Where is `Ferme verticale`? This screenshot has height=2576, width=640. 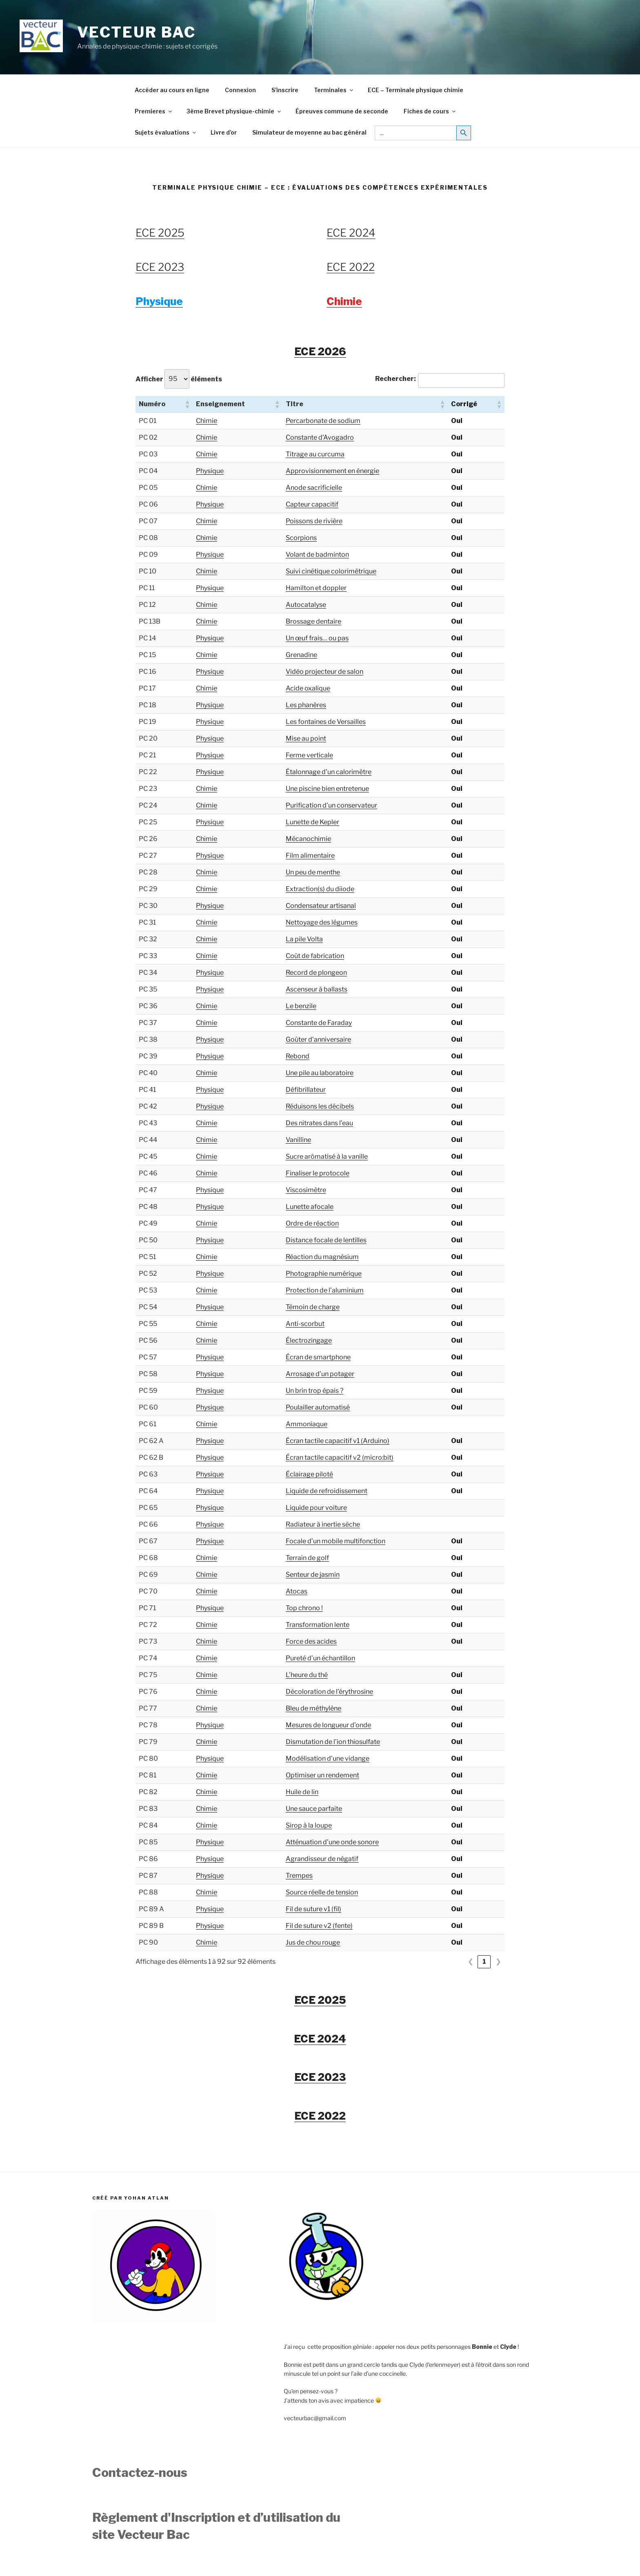 Ferme verticale is located at coordinates (309, 755).